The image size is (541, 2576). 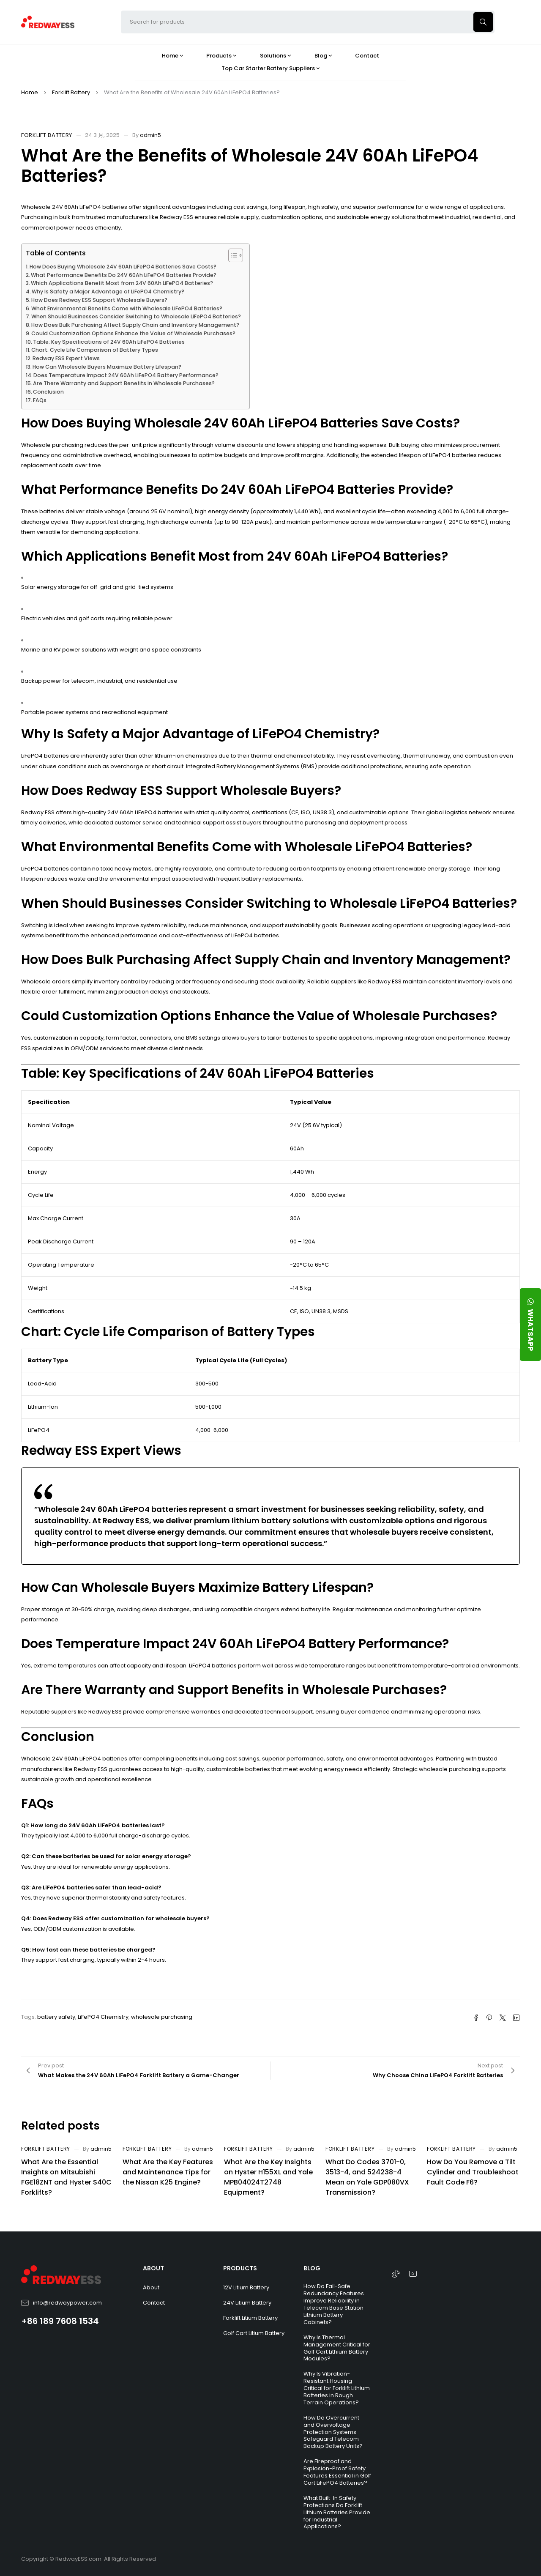 What do you see at coordinates (473, 2172) in the screenshot?
I see `How Do You Remove a Tilt Cylinder and Troubleshoot Fault Code F6?` at bounding box center [473, 2172].